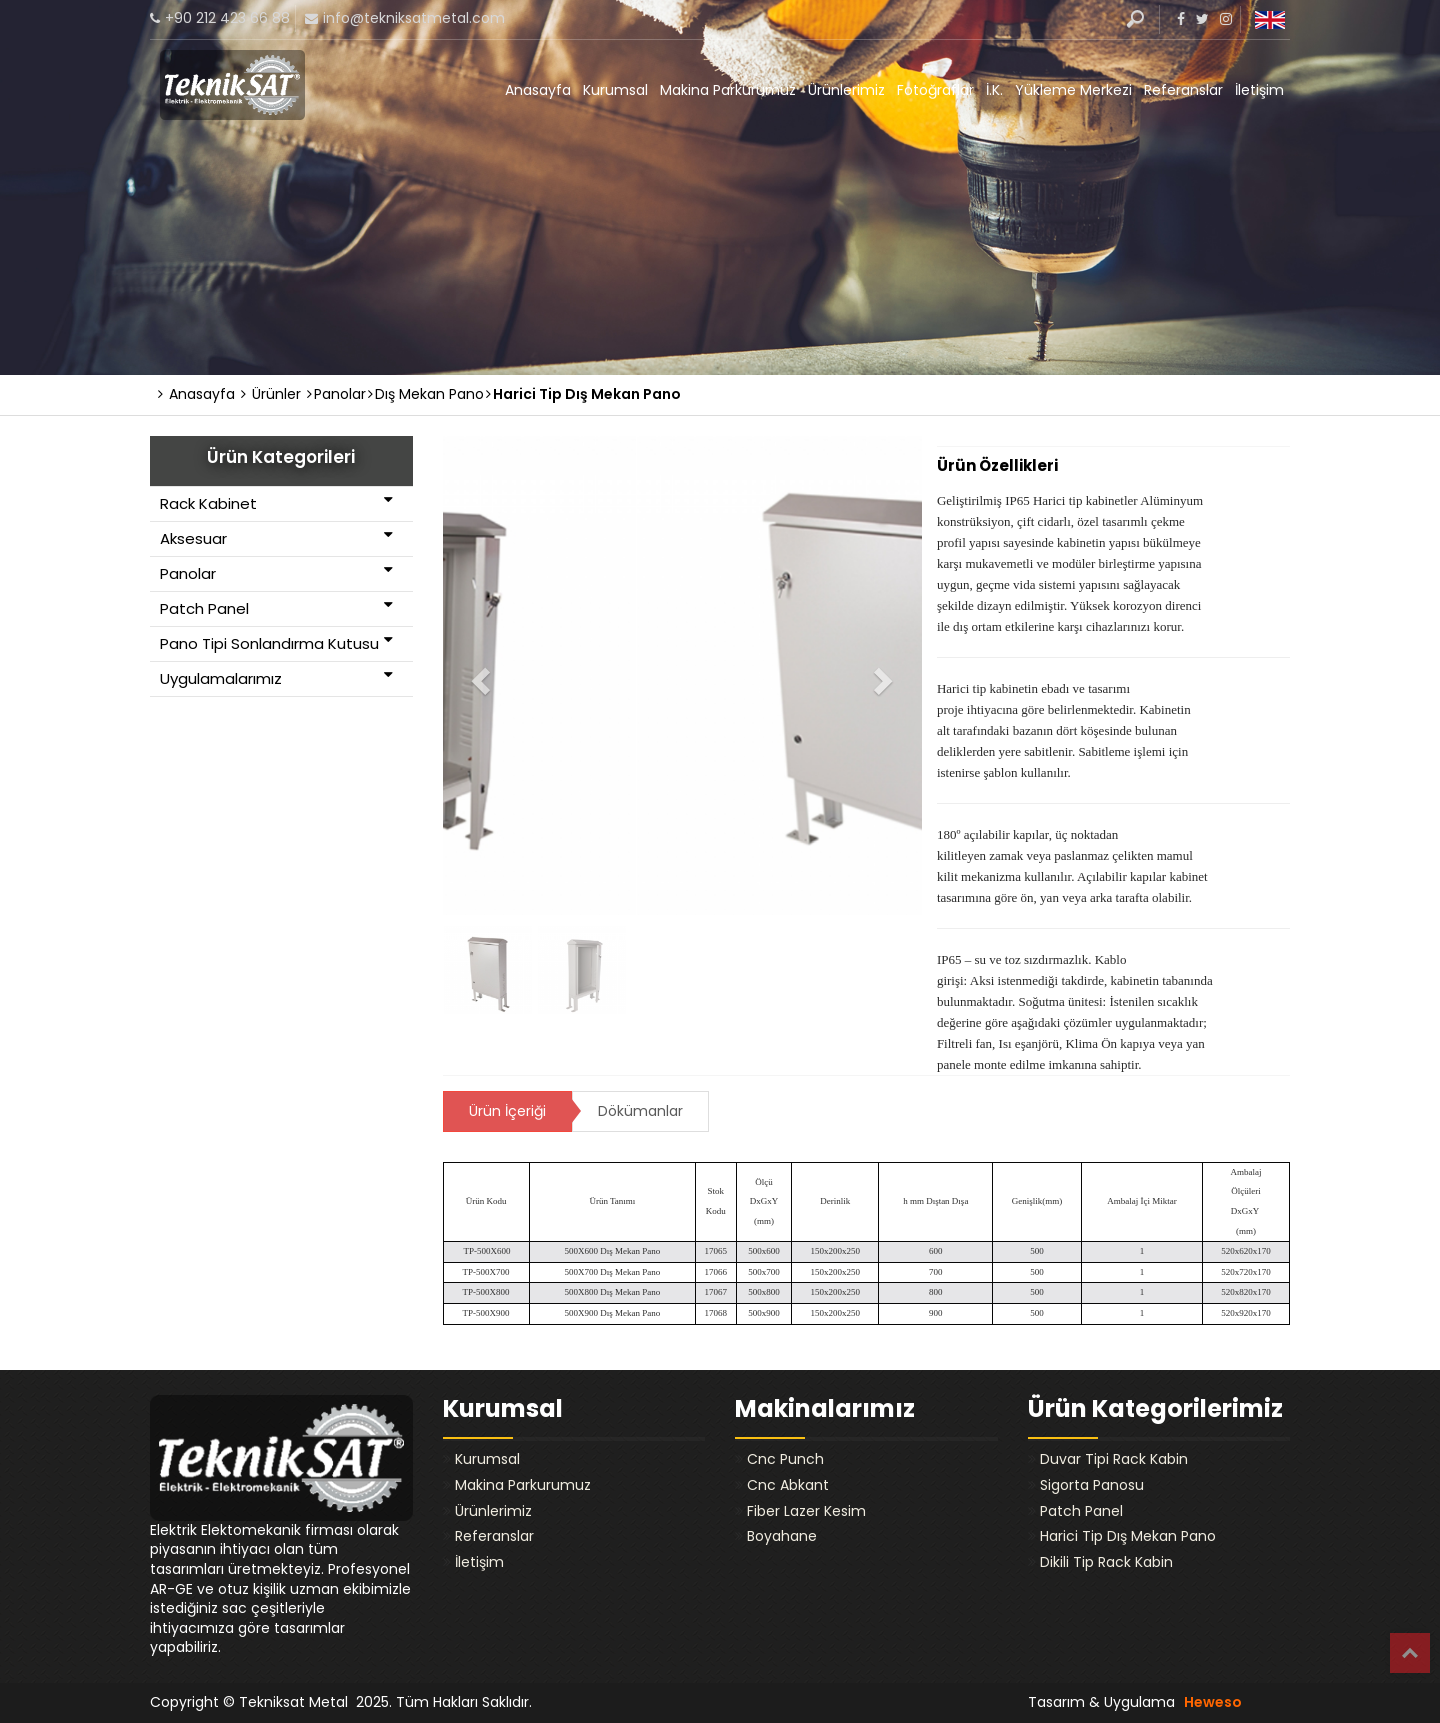  Describe the element at coordinates (788, 1485) in the screenshot. I see `Cnc Abkant` at that location.